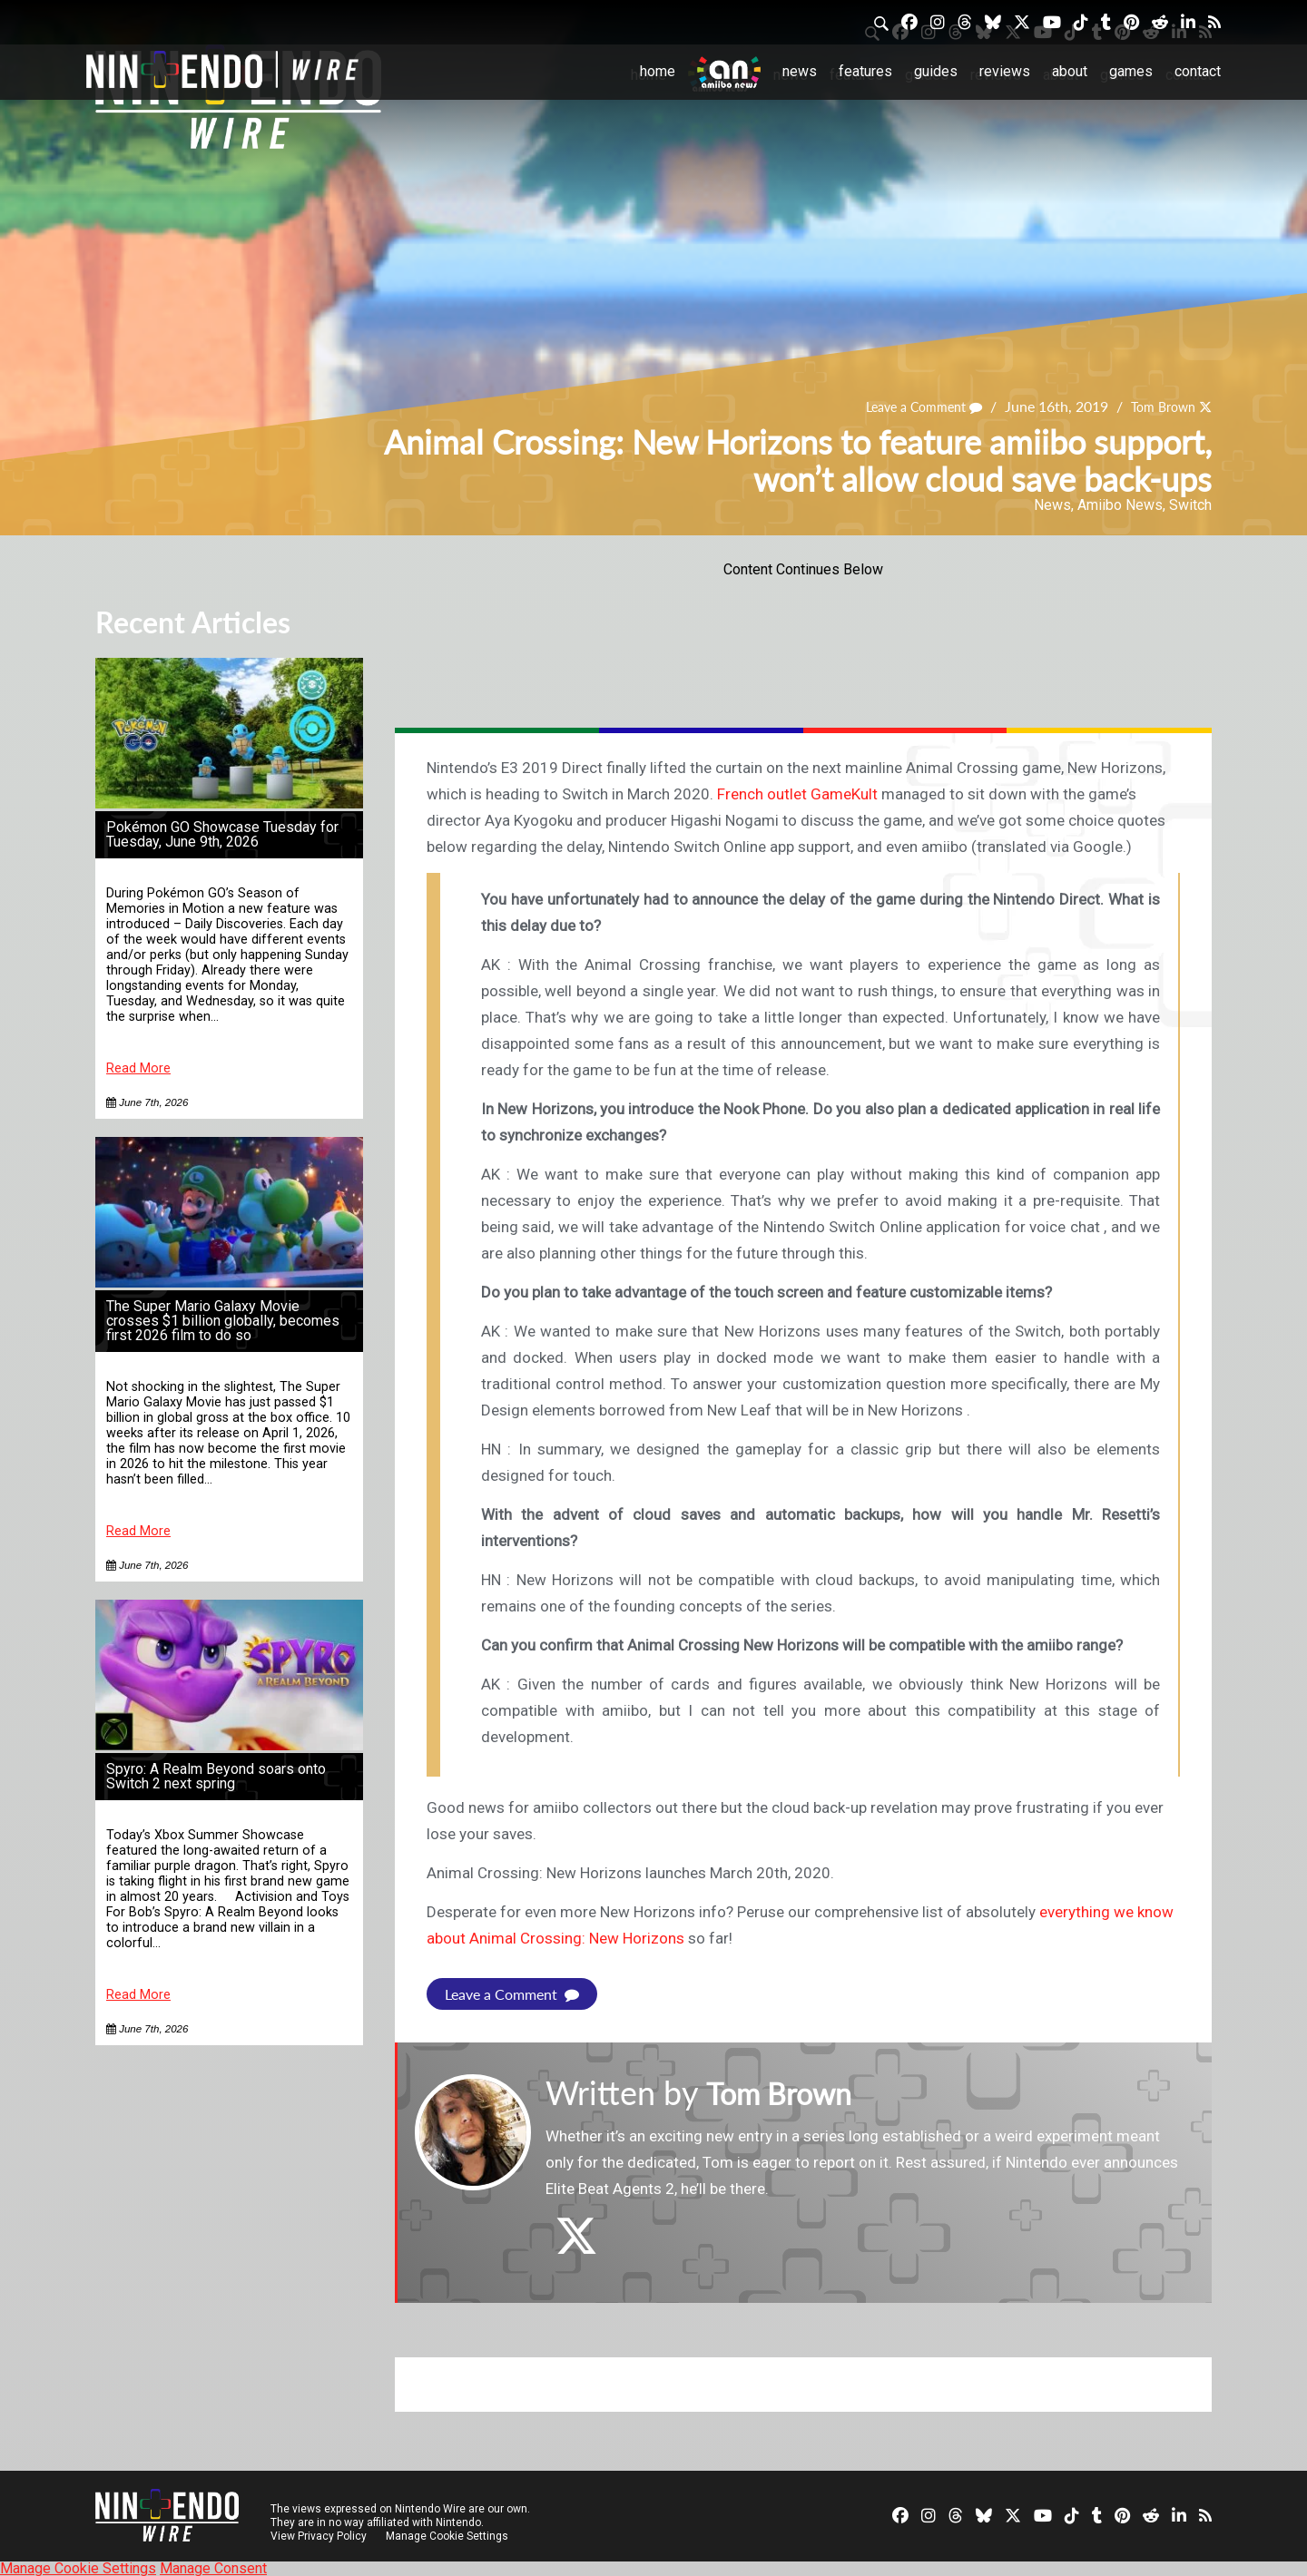 This screenshot has width=1307, height=2576. Describe the element at coordinates (936, 71) in the screenshot. I see `Guides` at that location.